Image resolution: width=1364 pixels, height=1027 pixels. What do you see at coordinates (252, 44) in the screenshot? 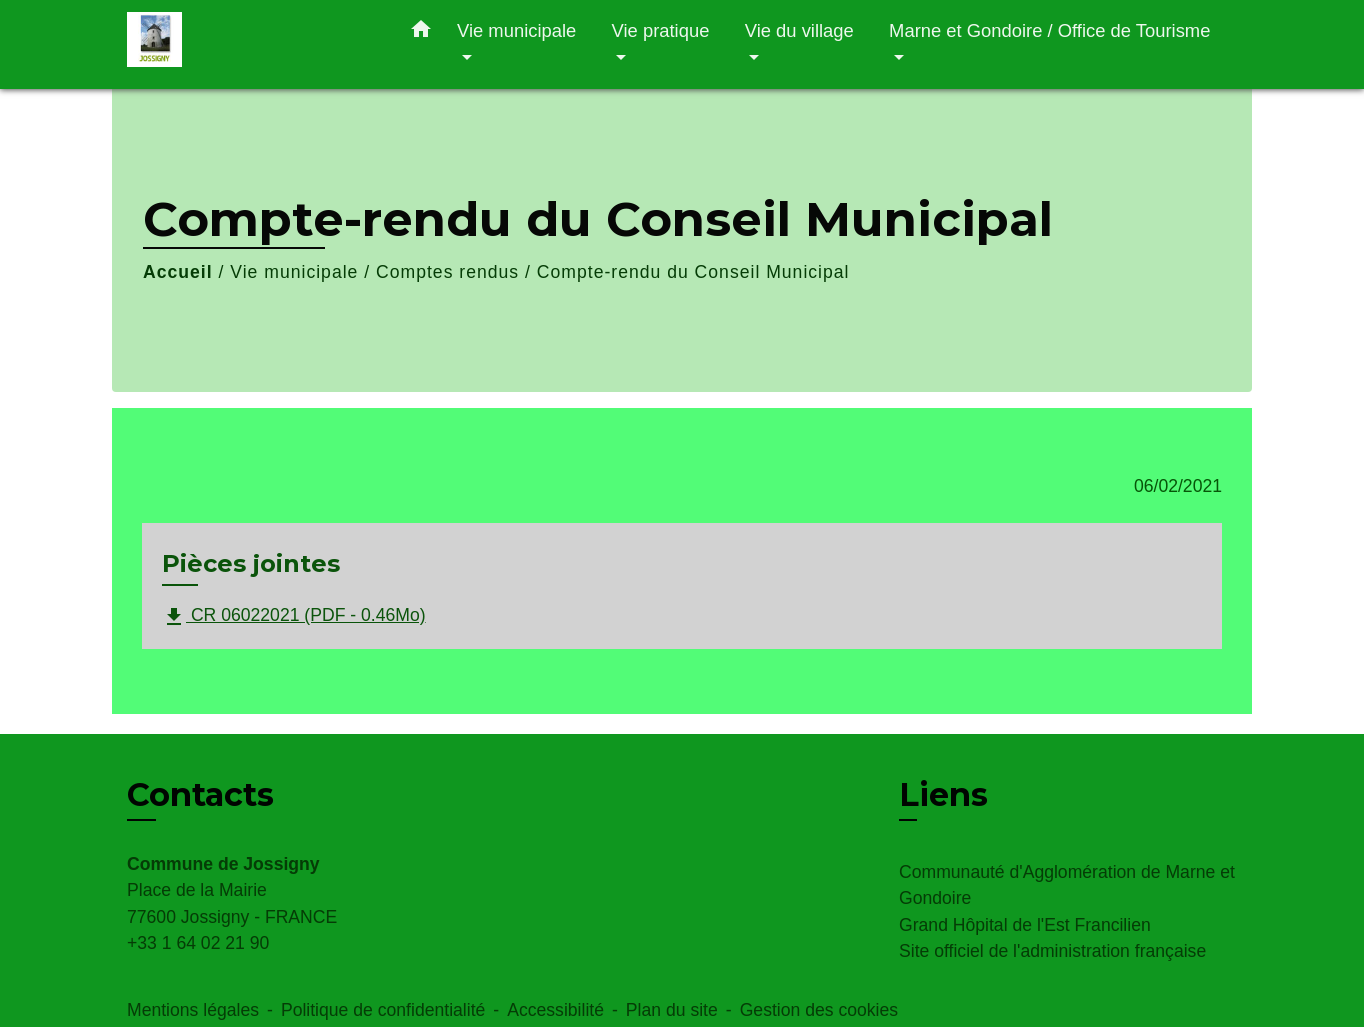
I see `[Accueil]` at bounding box center [252, 44].